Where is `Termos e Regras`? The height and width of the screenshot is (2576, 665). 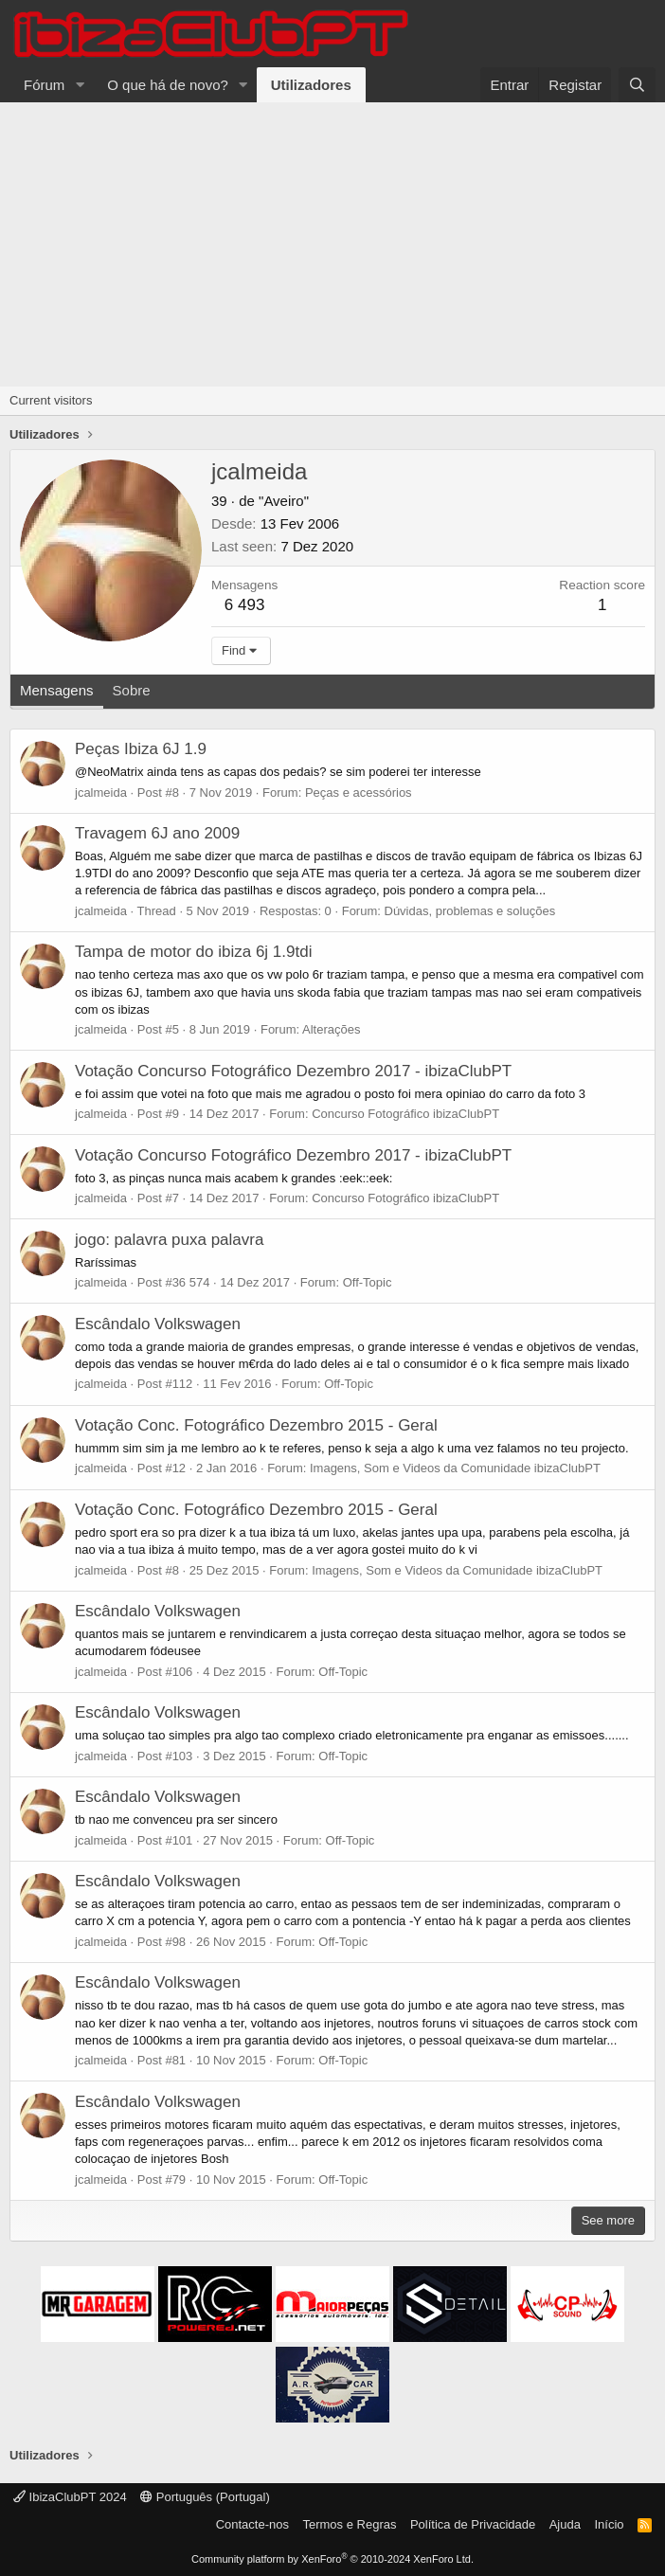 Termos e Regras is located at coordinates (349, 2524).